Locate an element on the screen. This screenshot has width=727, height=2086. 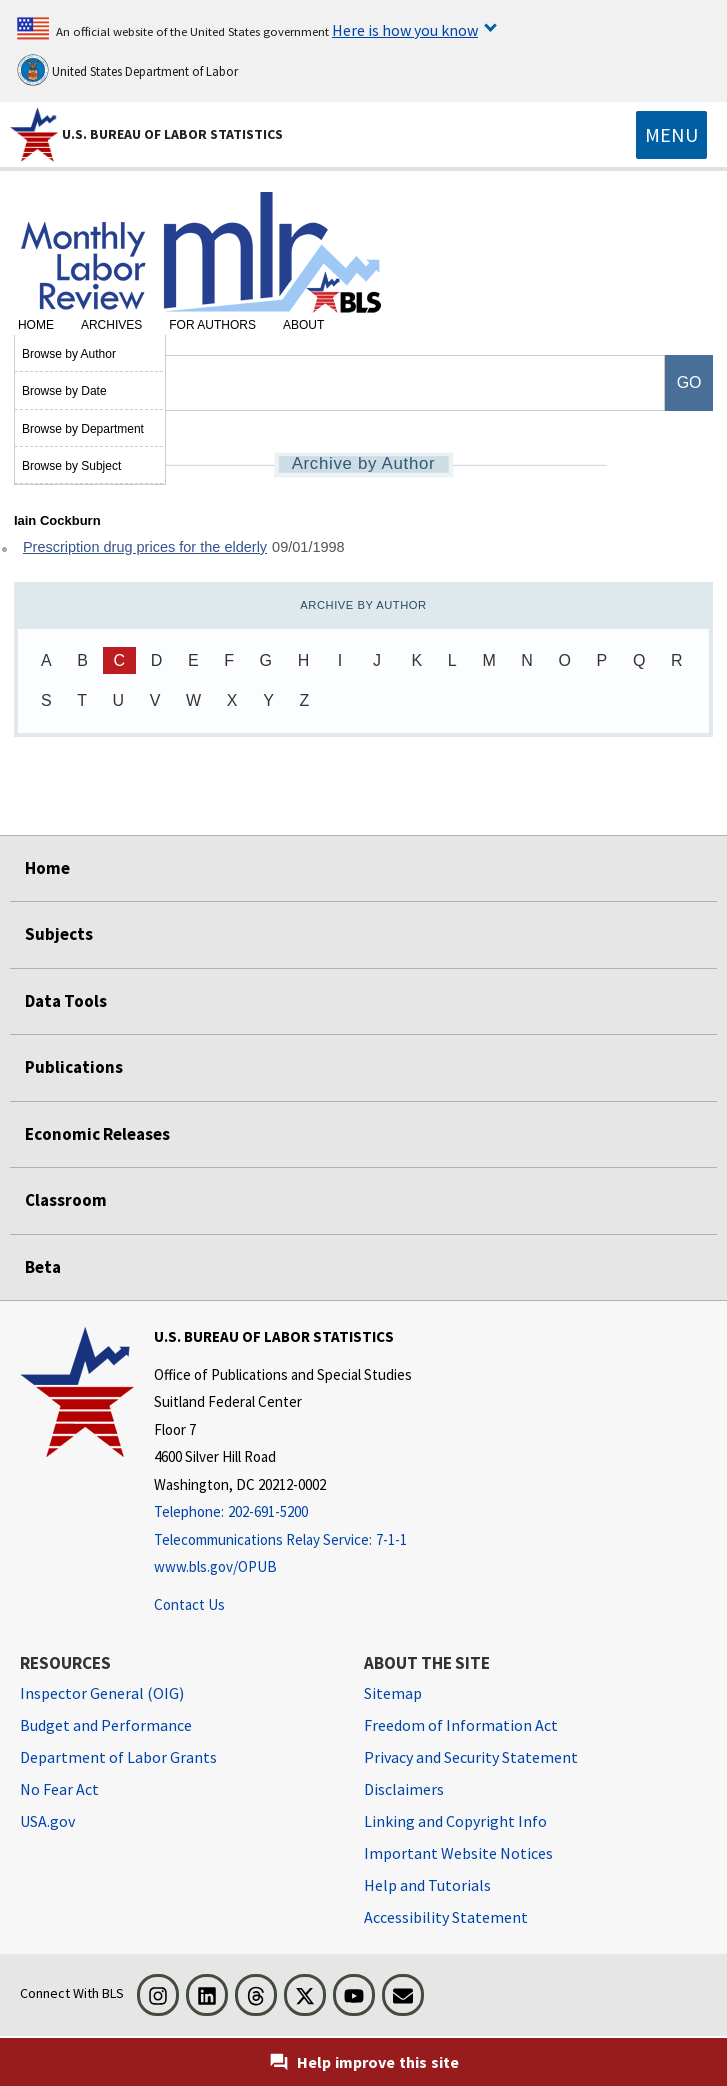
Subjects is located at coordinates (59, 934).